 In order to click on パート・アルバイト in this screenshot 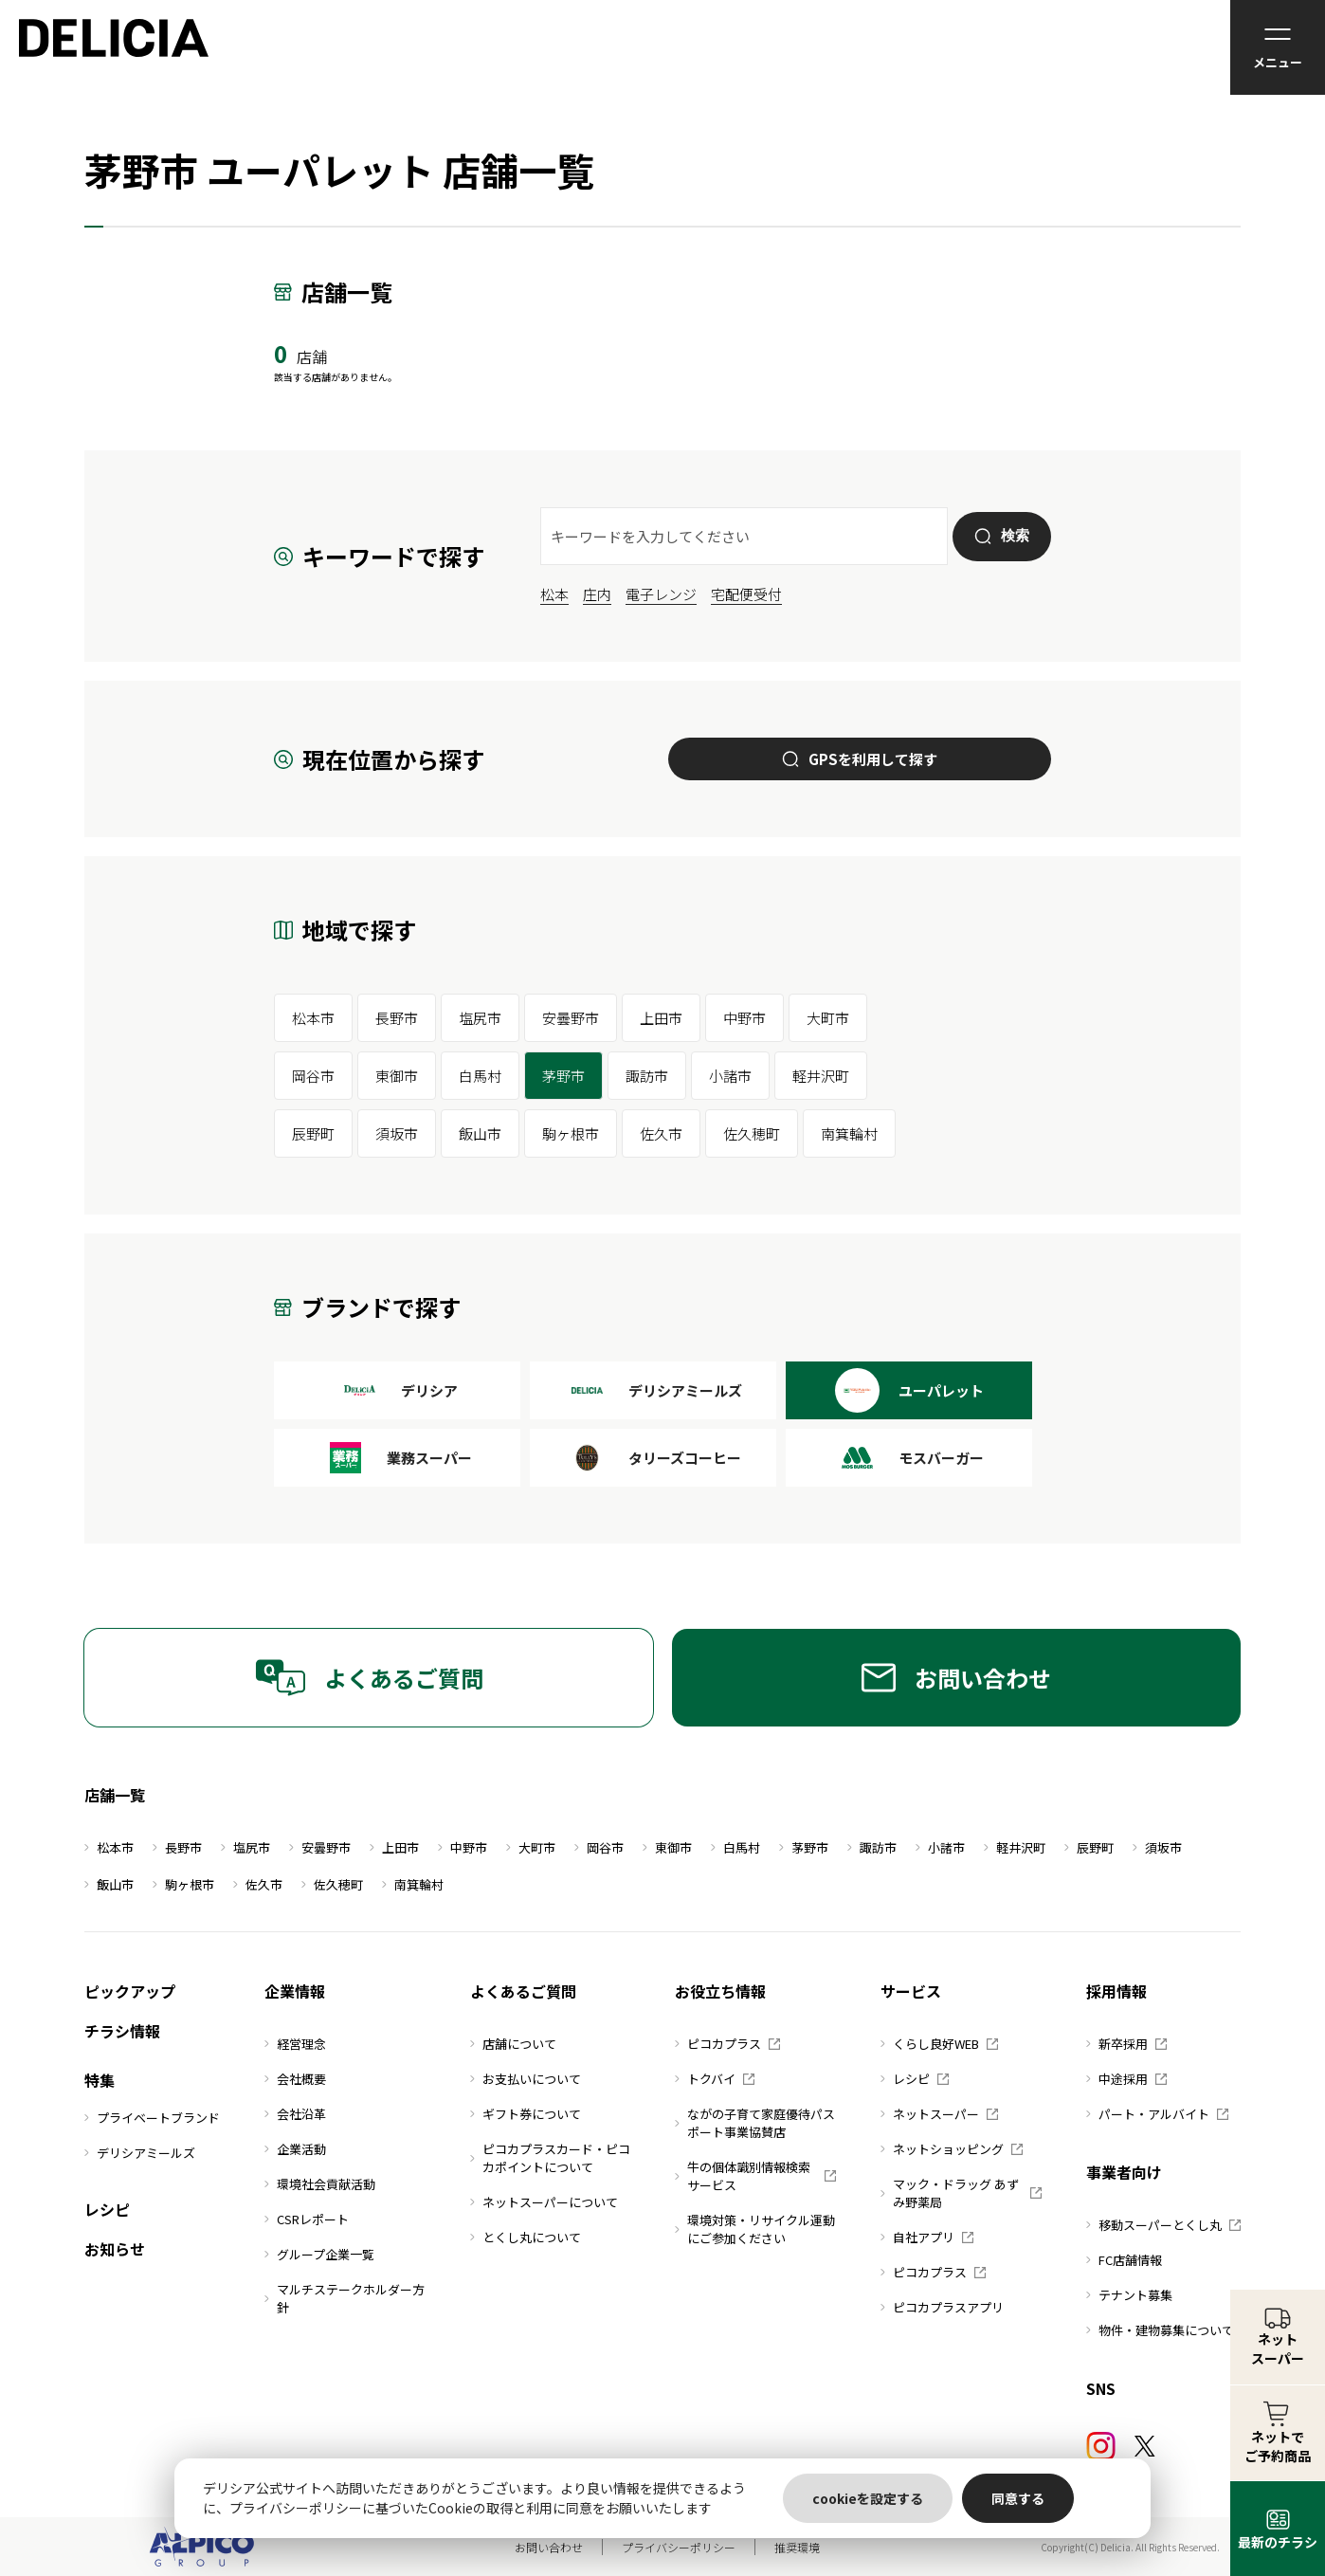, I will do `click(1157, 2114)`.